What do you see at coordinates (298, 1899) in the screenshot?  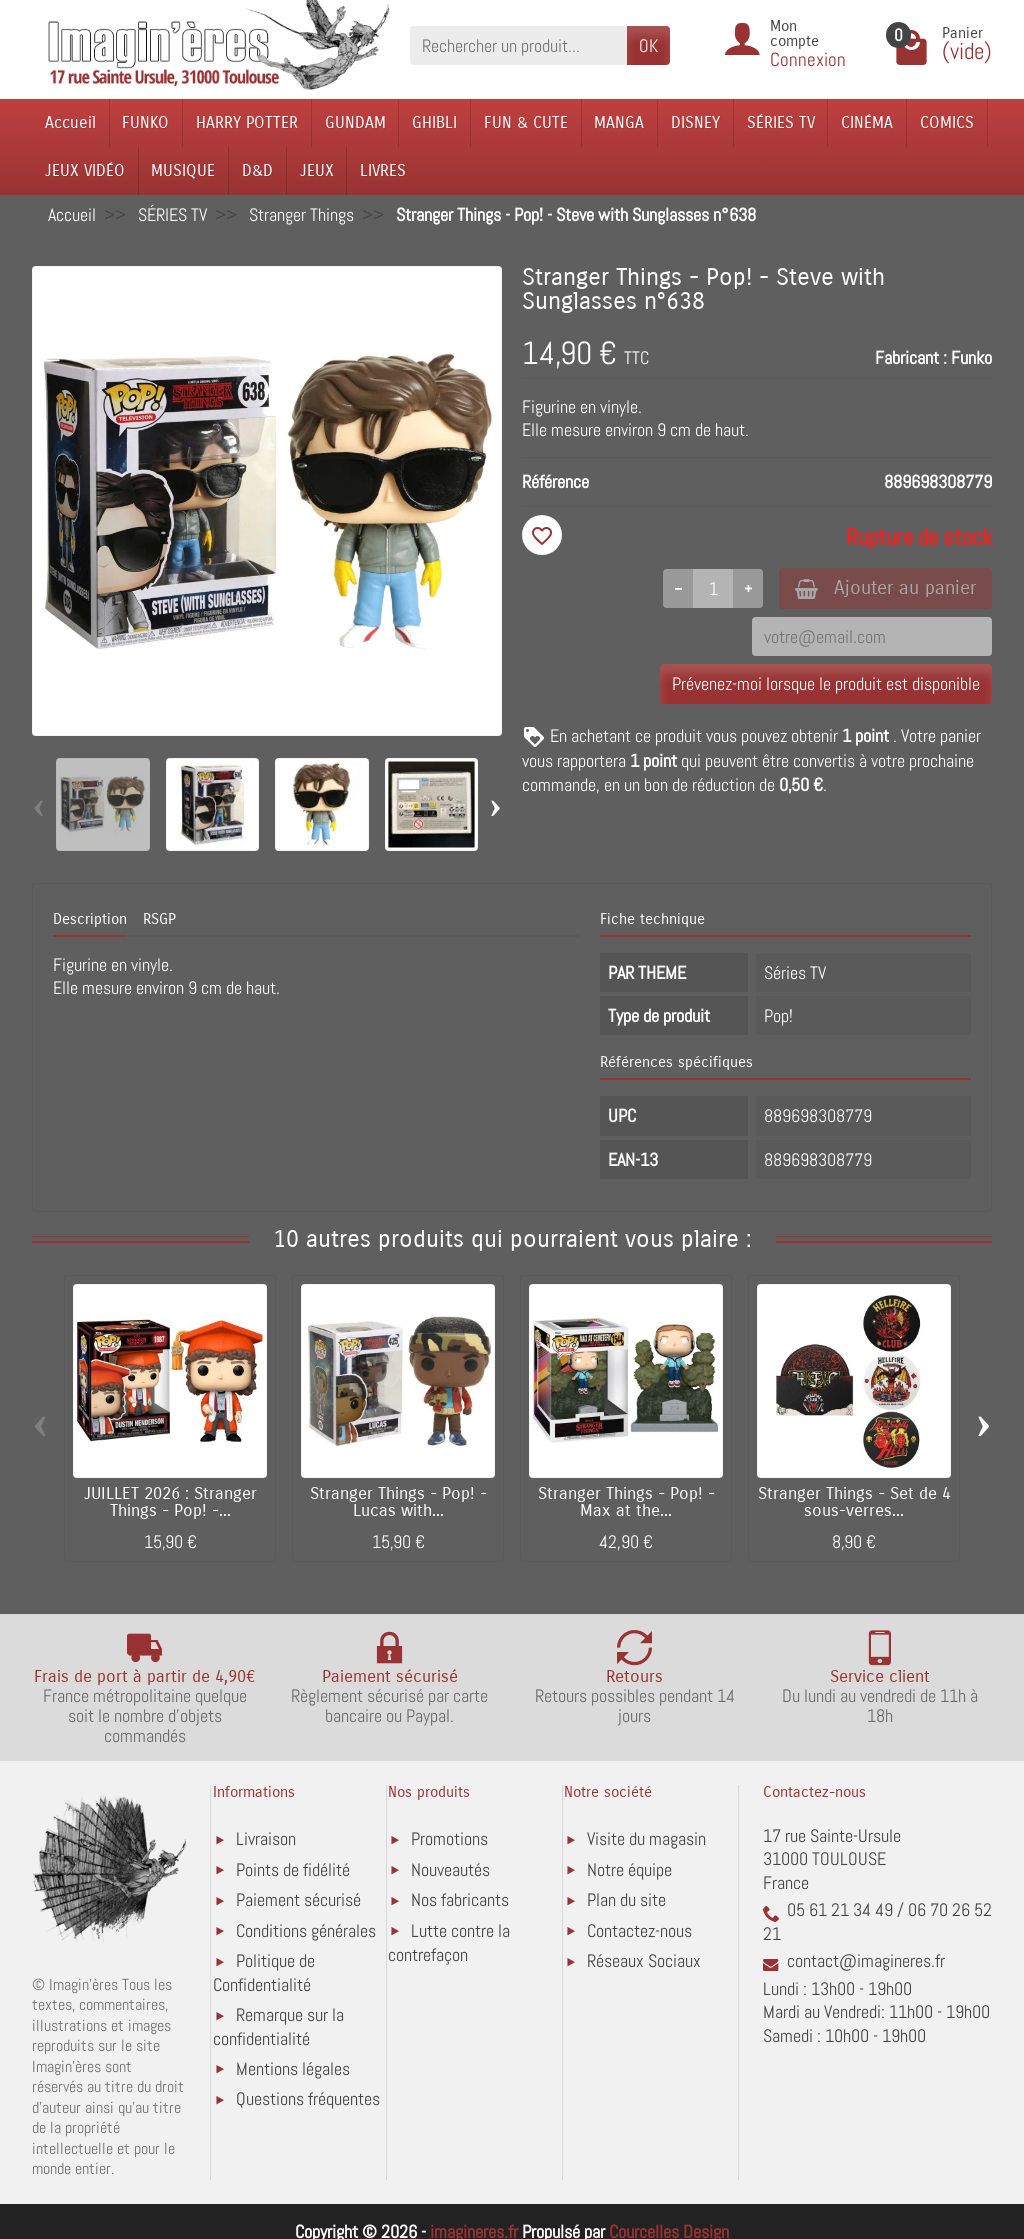 I see `Paiement sécurisé` at bounding box center [298, 1899].